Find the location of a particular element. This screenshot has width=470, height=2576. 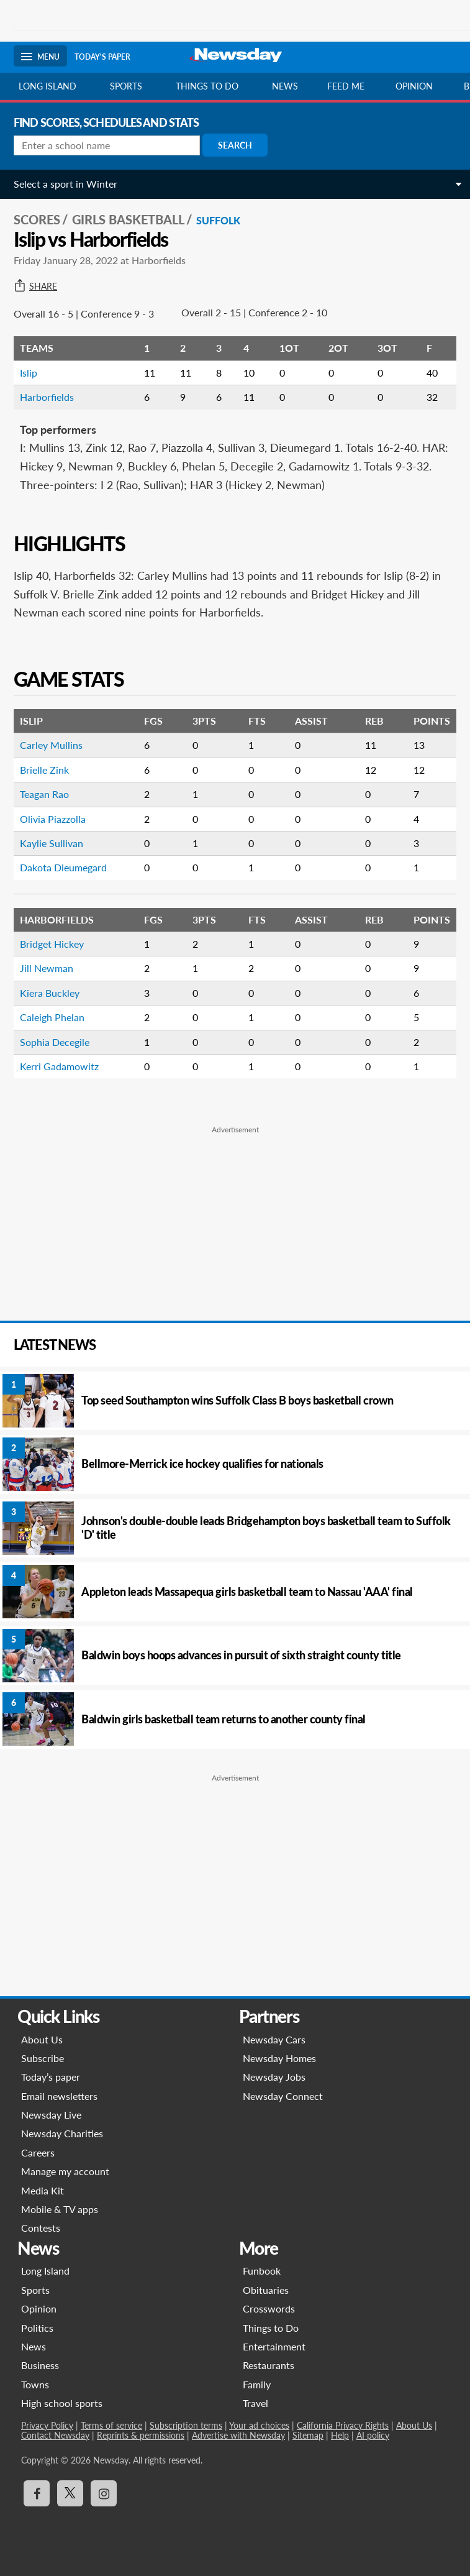

Things to Do is located at coordinates (271, 2328).